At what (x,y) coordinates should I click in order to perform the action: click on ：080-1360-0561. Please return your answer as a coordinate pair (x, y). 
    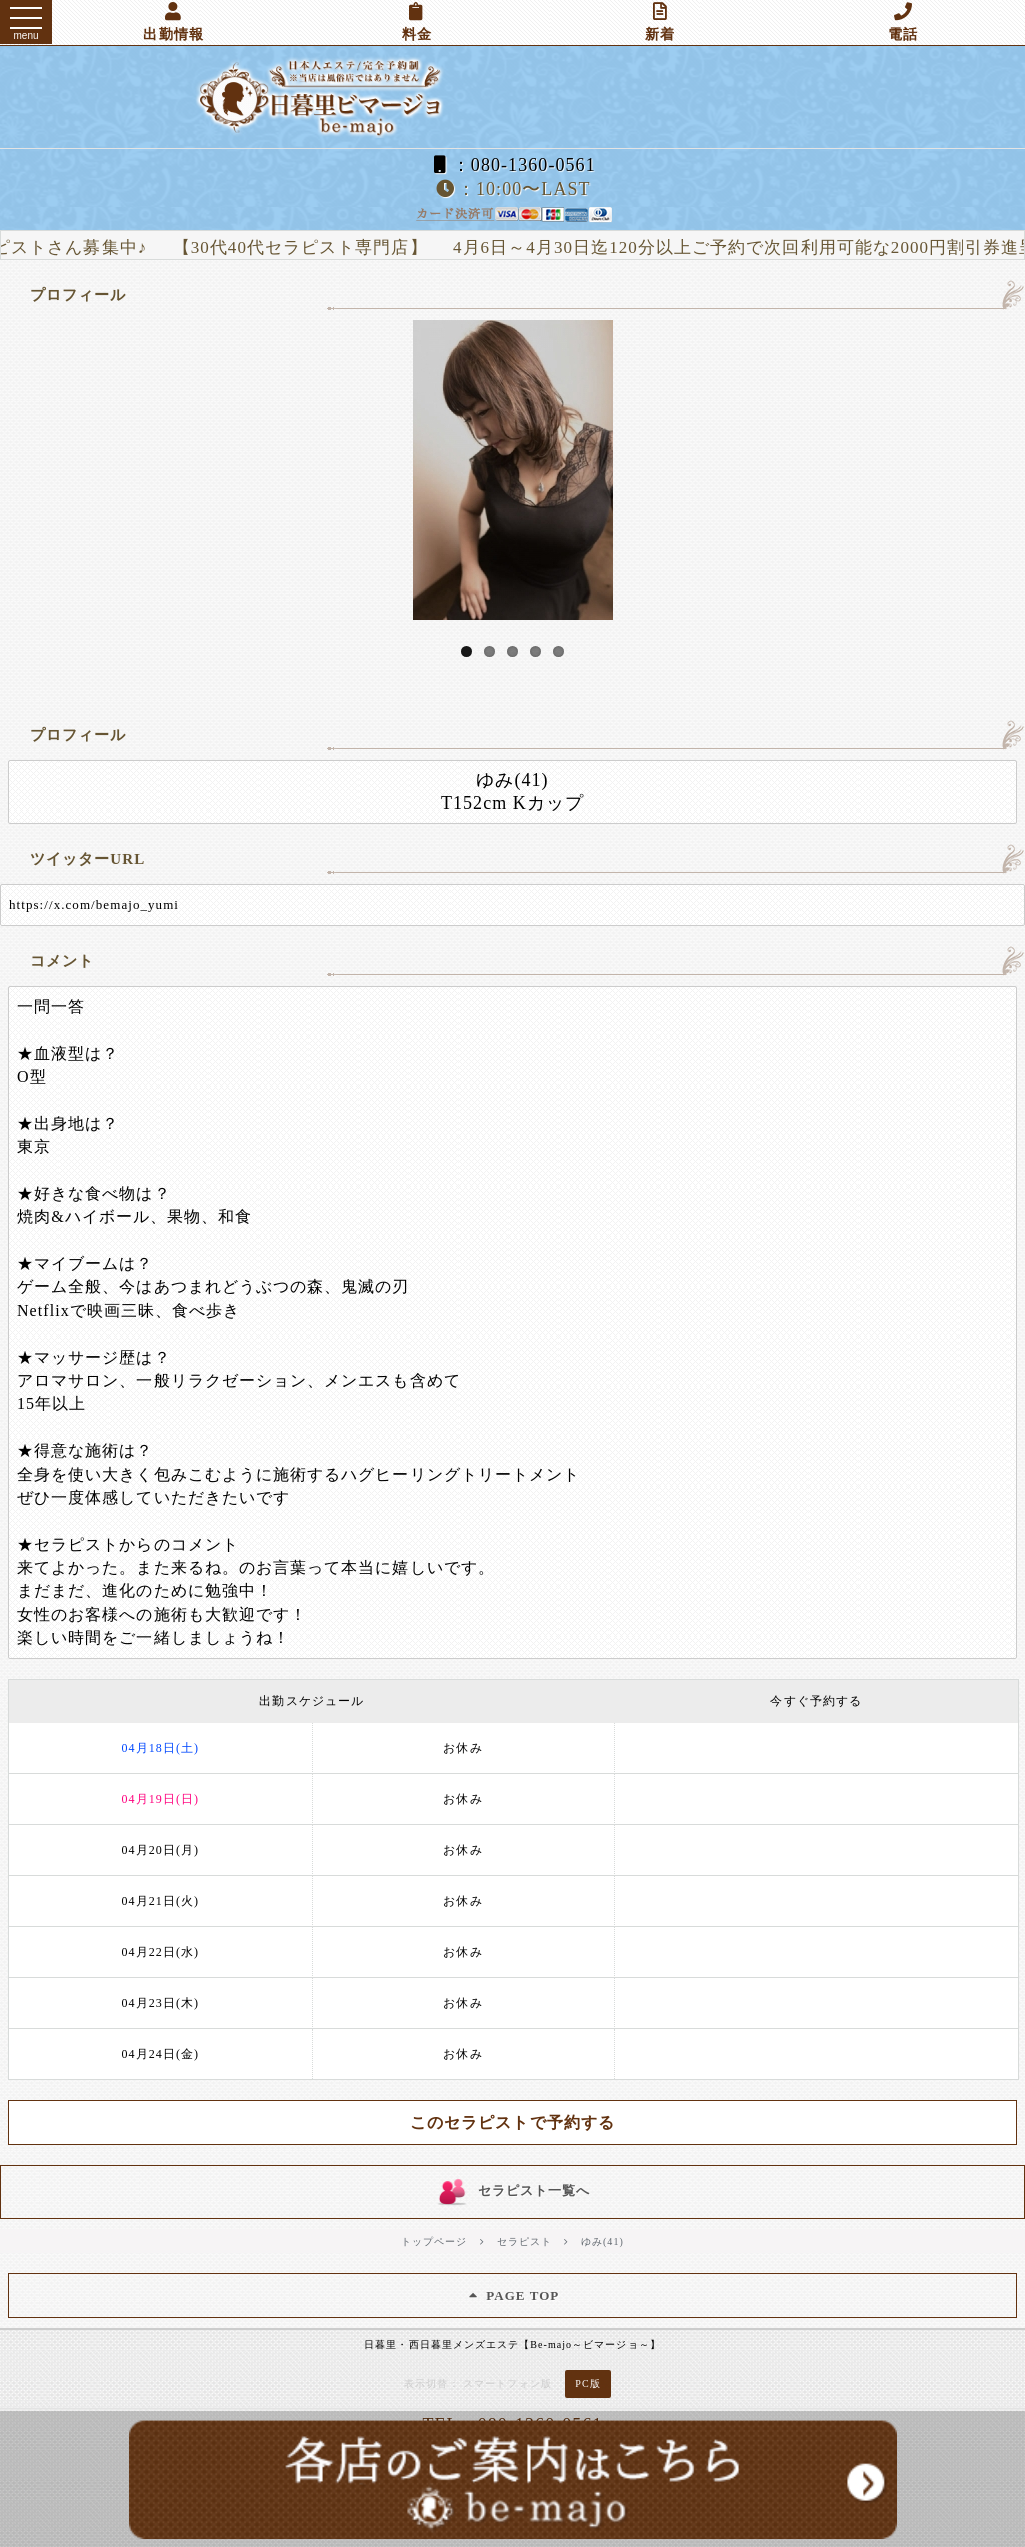
    Looking at the image, I should click on (512, 165).